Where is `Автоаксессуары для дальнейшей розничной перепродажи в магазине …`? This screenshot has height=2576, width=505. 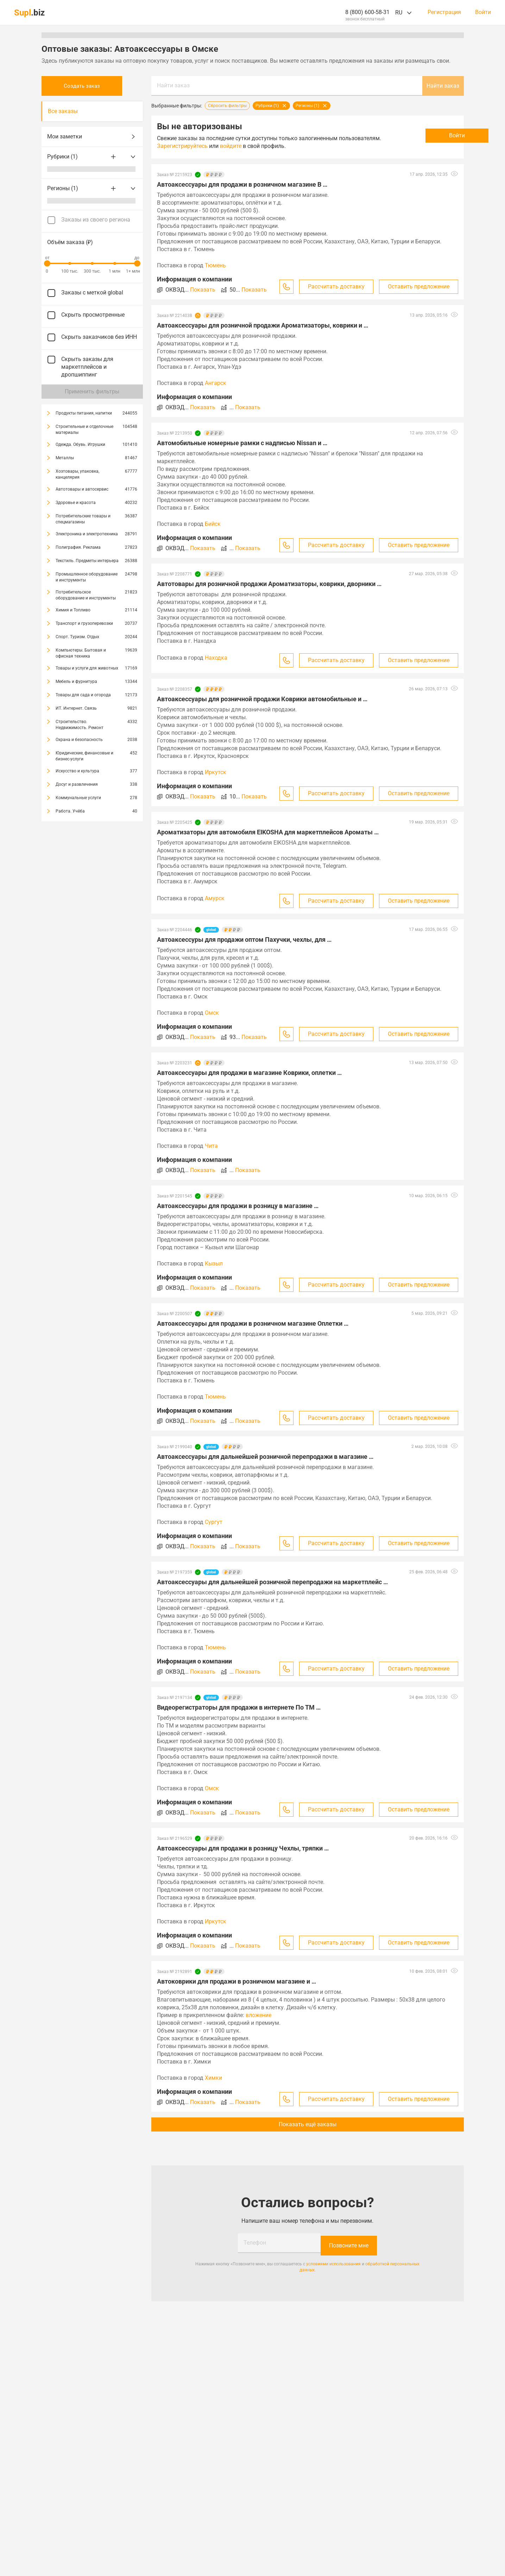 Автоаксессуары для дальнейшей розничной перепродажи в магазине … is located at coordinates (265, 1456).